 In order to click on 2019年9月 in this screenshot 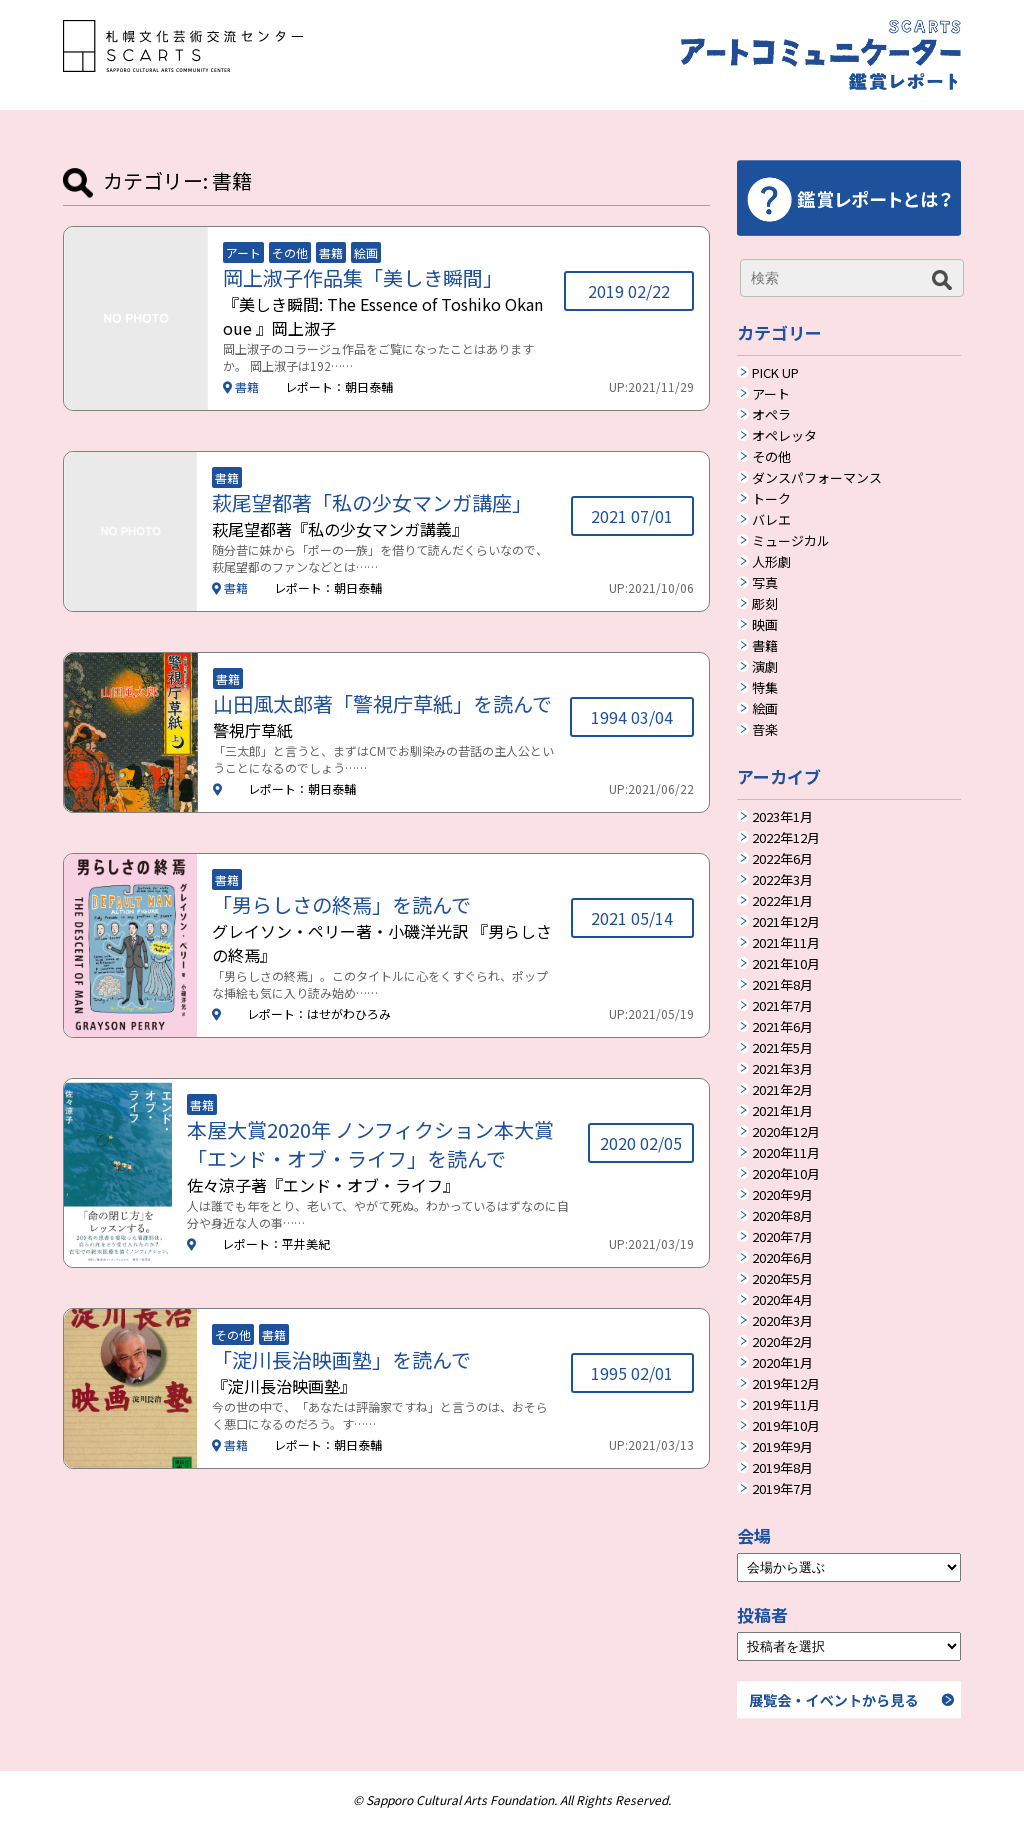, I will do `click(782, 1448)`.